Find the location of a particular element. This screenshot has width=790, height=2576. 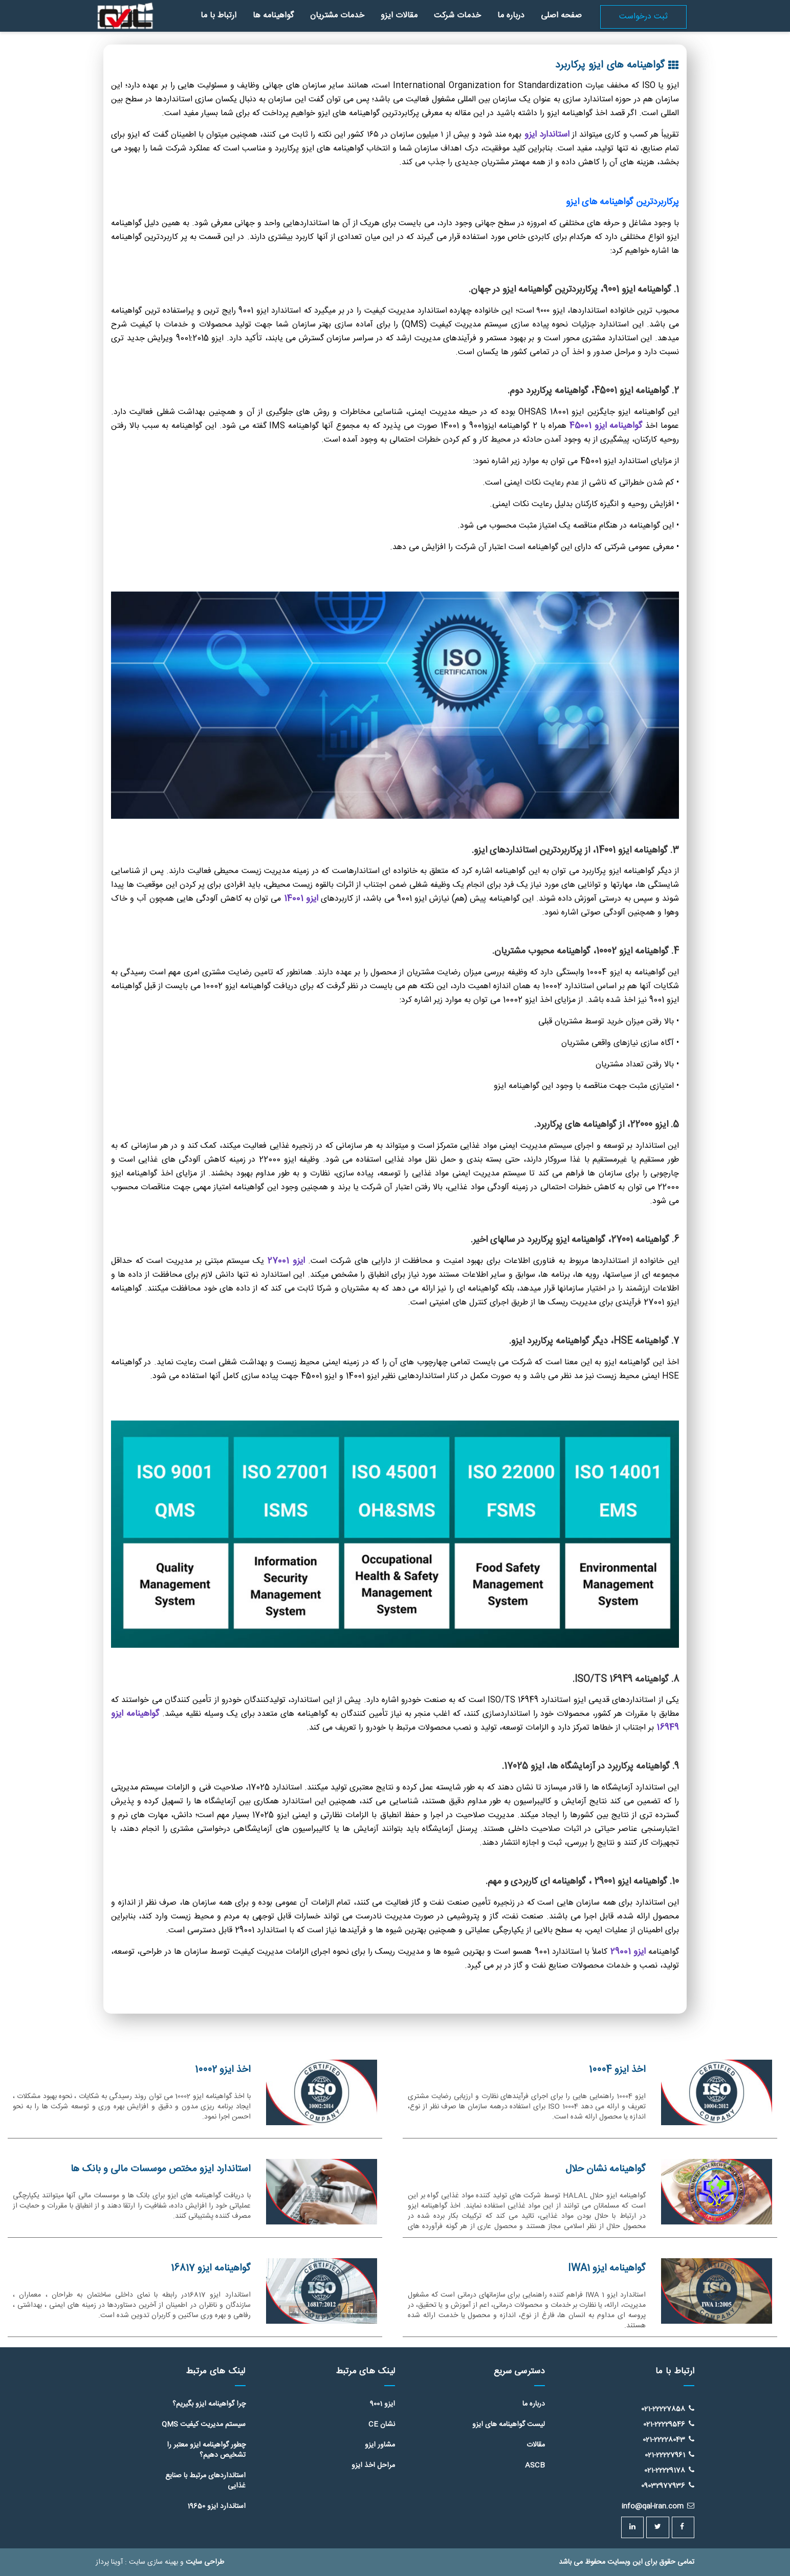

info@qal-iran.com is located at coordinates (658, 2506).